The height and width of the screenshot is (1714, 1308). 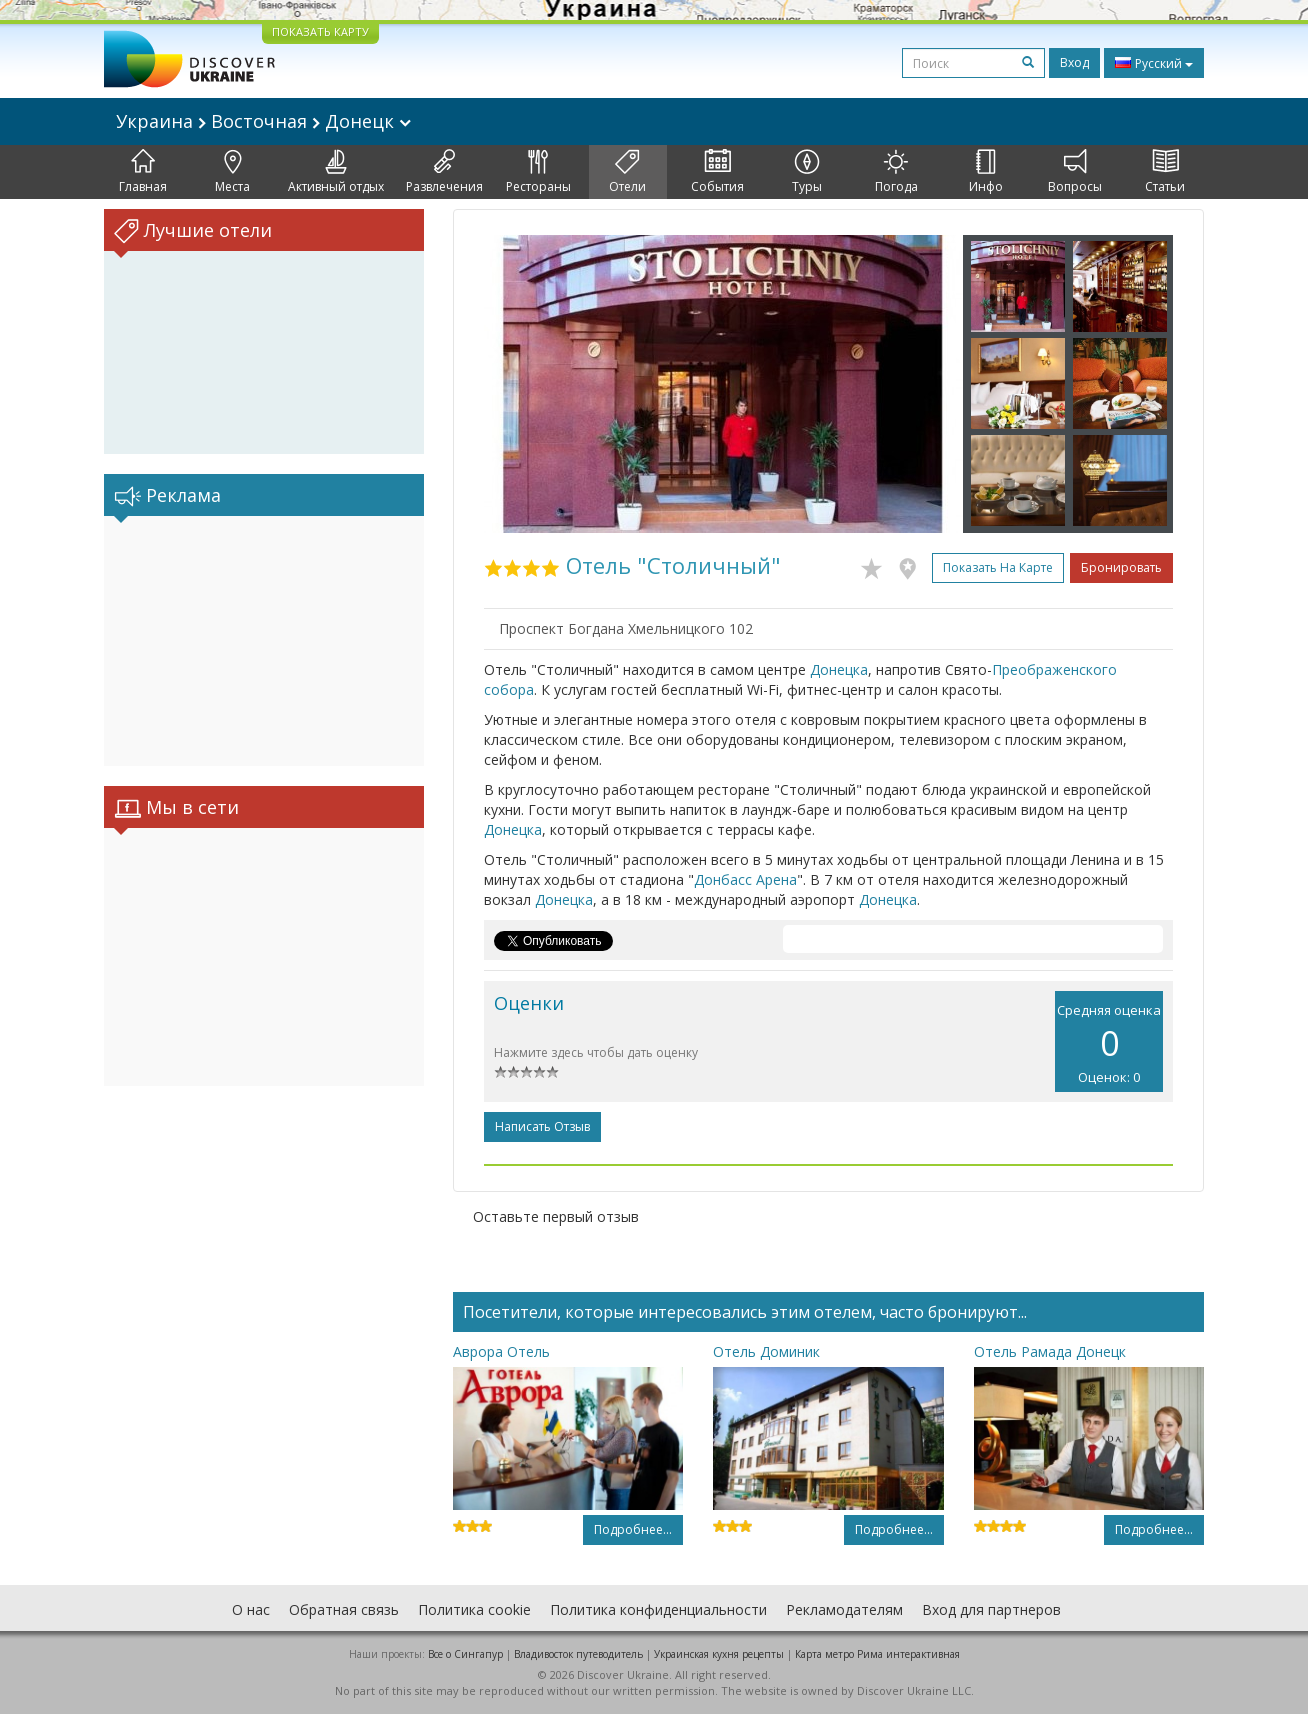 What do you see at coordinates (1075, 172) in the screenshot?
I see `Вопросы` at bounding box center [1075, 172].